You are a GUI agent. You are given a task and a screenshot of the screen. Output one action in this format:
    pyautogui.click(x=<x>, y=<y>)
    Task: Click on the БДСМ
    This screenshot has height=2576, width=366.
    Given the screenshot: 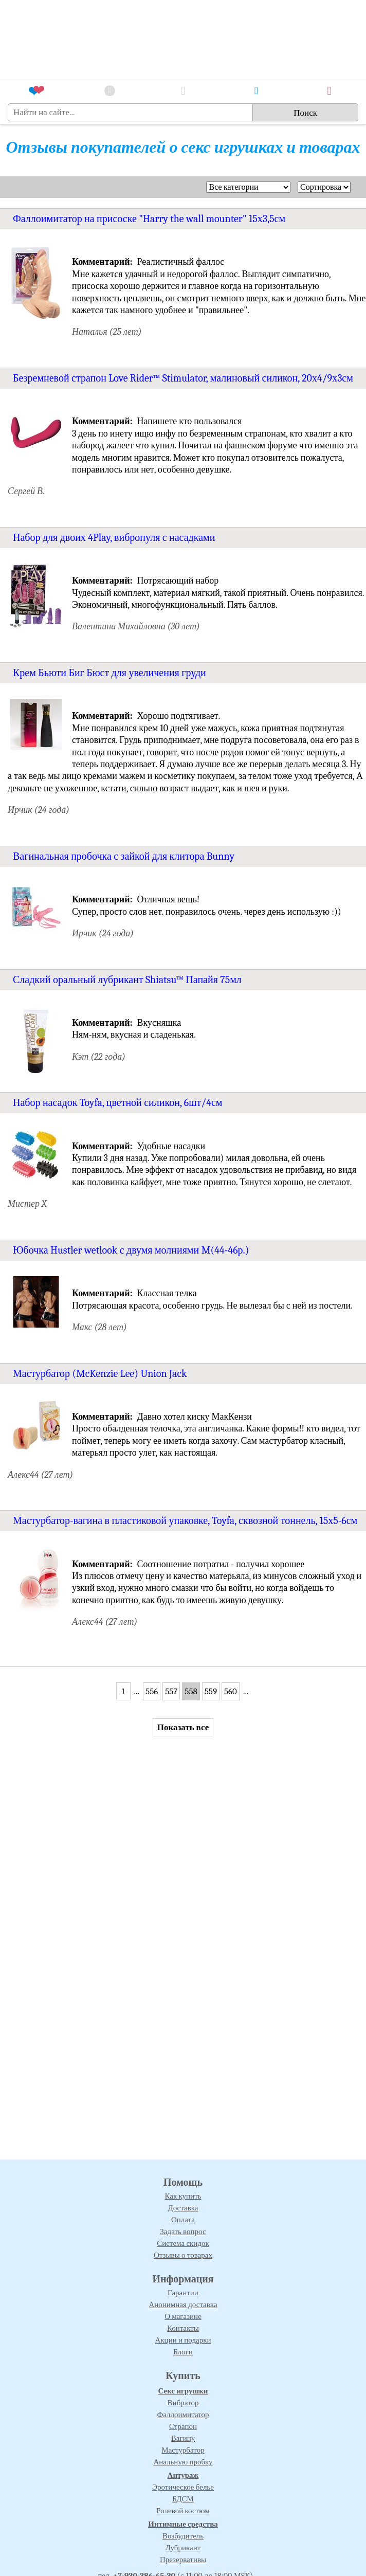 What is the action you would take?
    pyautogui.click(x=183, y=2499)
    